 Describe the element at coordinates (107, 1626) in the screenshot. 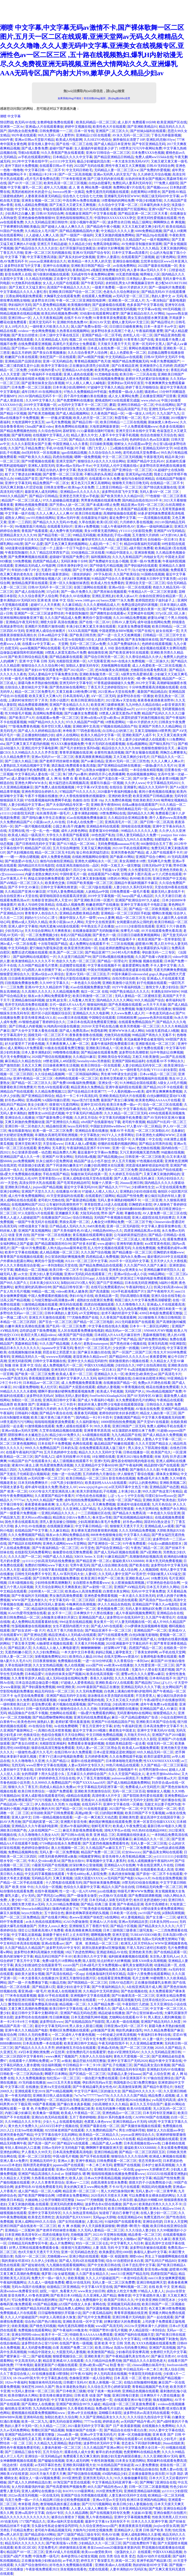

I see `国产成人MV在线观看` at that location.